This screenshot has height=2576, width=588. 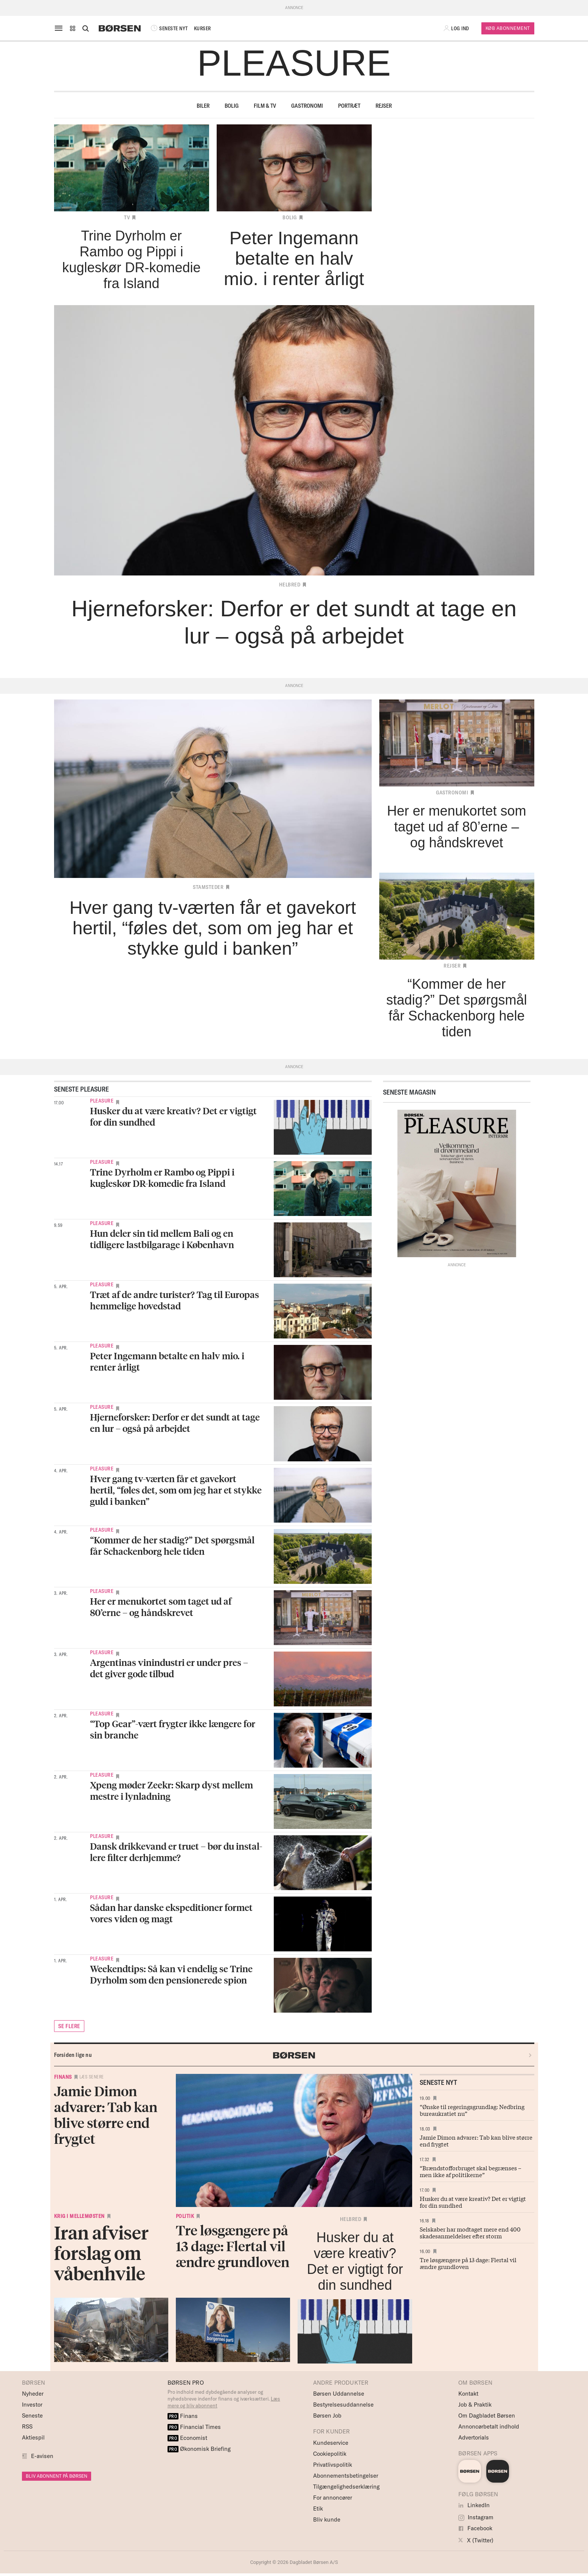 I want to click on Advertorials, so click(x=473, y=2437).